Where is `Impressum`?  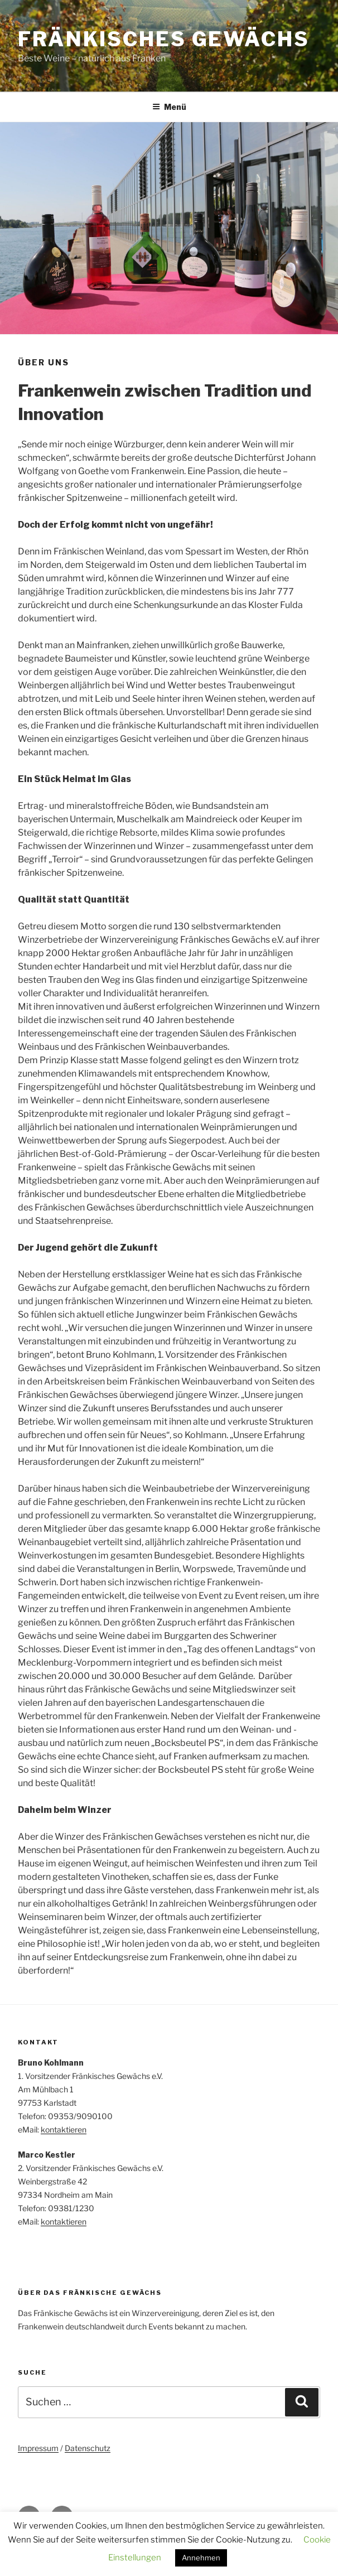
Impressum is located at coordinates (38, 2448).